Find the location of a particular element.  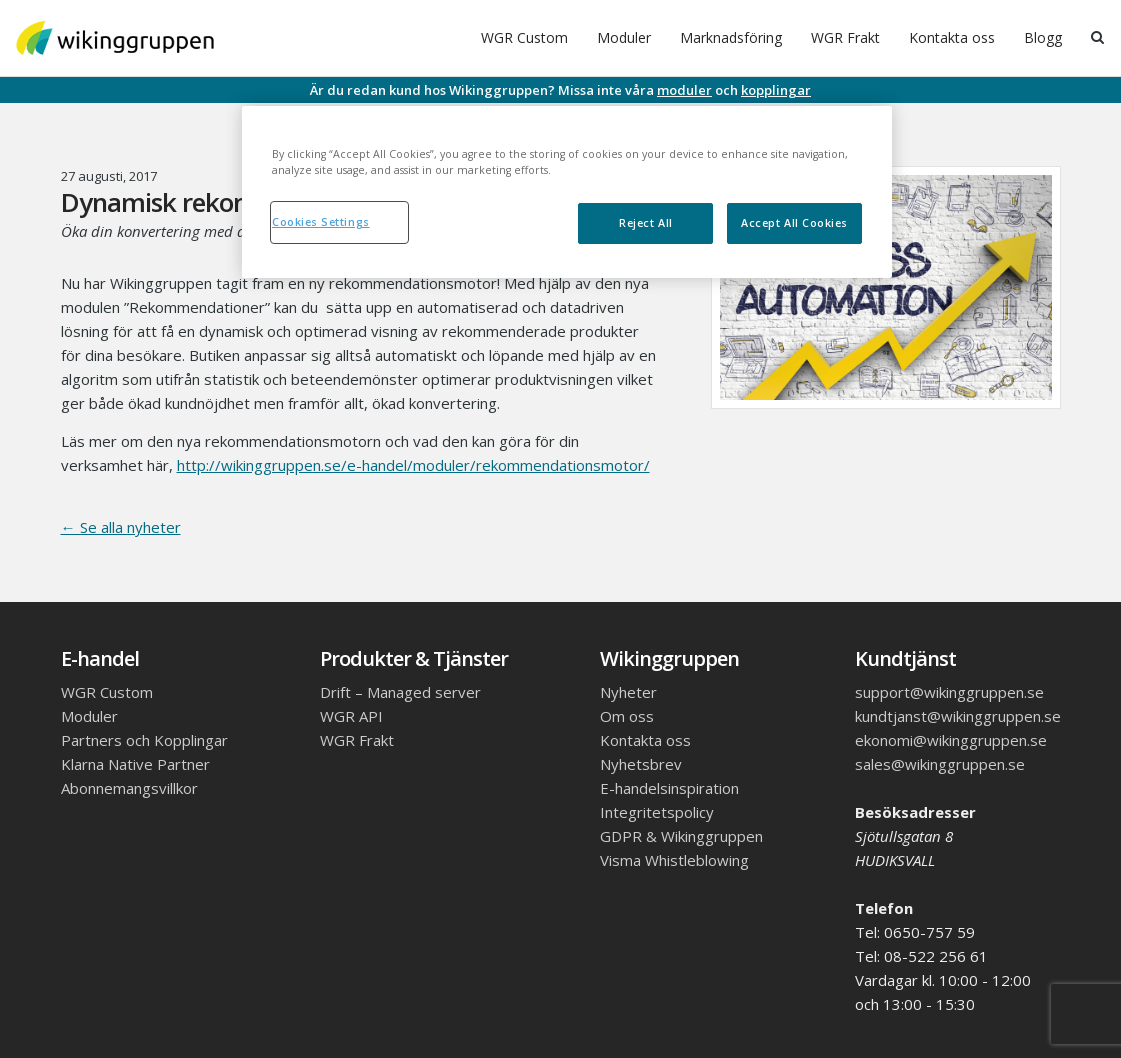

Cookies Settings is located at coordinates (321, 222).